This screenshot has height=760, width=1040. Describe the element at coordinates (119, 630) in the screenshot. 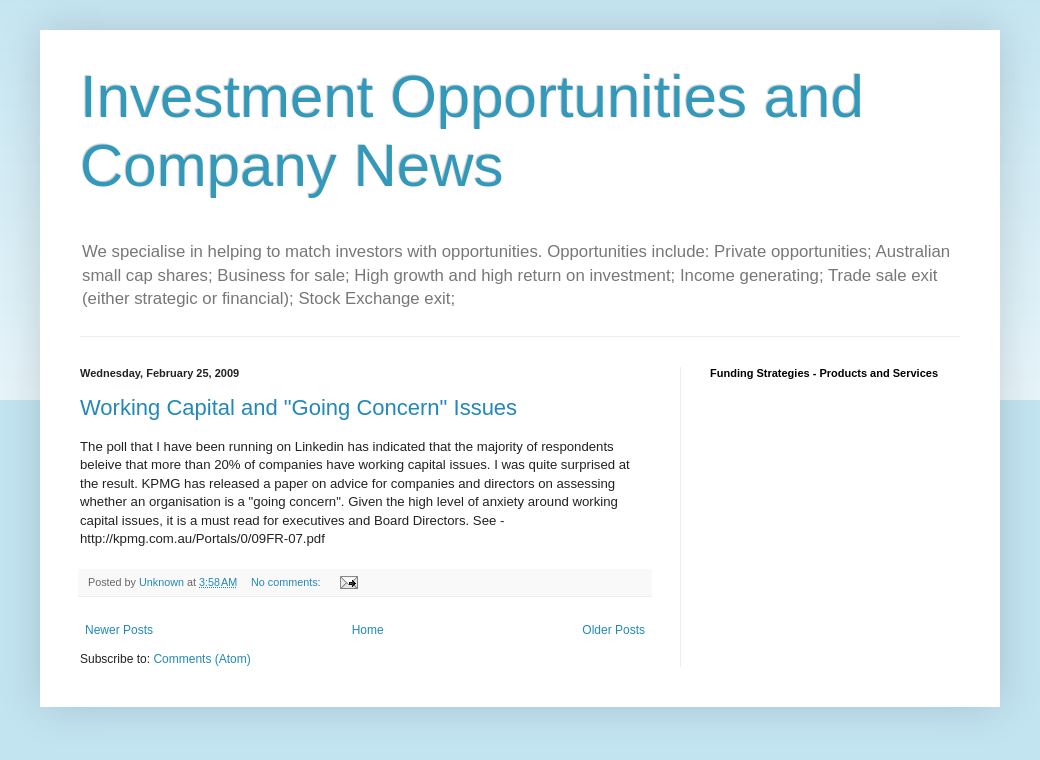

I see `Newer Posts` at that location.